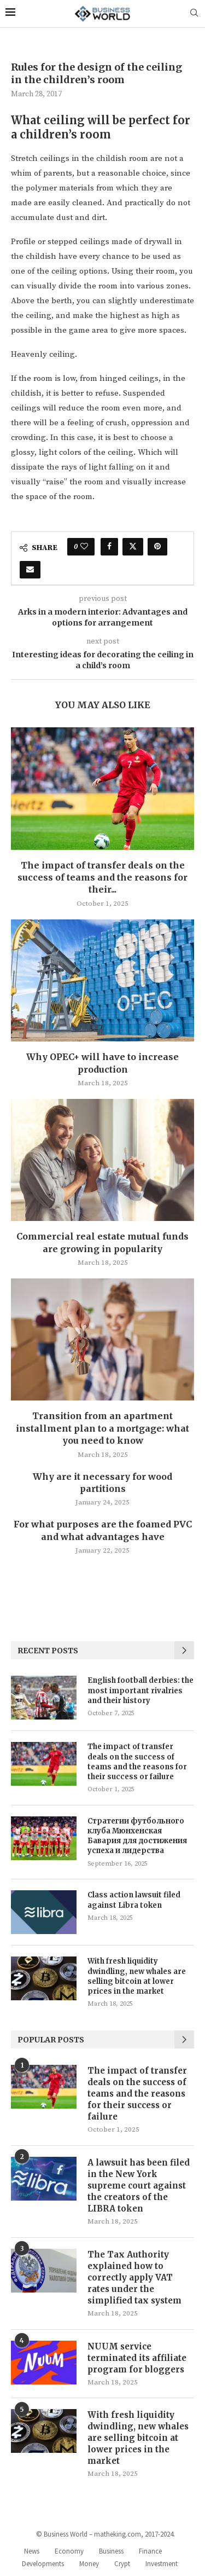 The height and width of the screenshot is (2576, 205). What do you see at coordinates (138, 2185) in the screenshot?
I see `A lawsuit has been filed in the New York supreme court against the creators of the LIBRA token` at bounding box center [138, 2185].